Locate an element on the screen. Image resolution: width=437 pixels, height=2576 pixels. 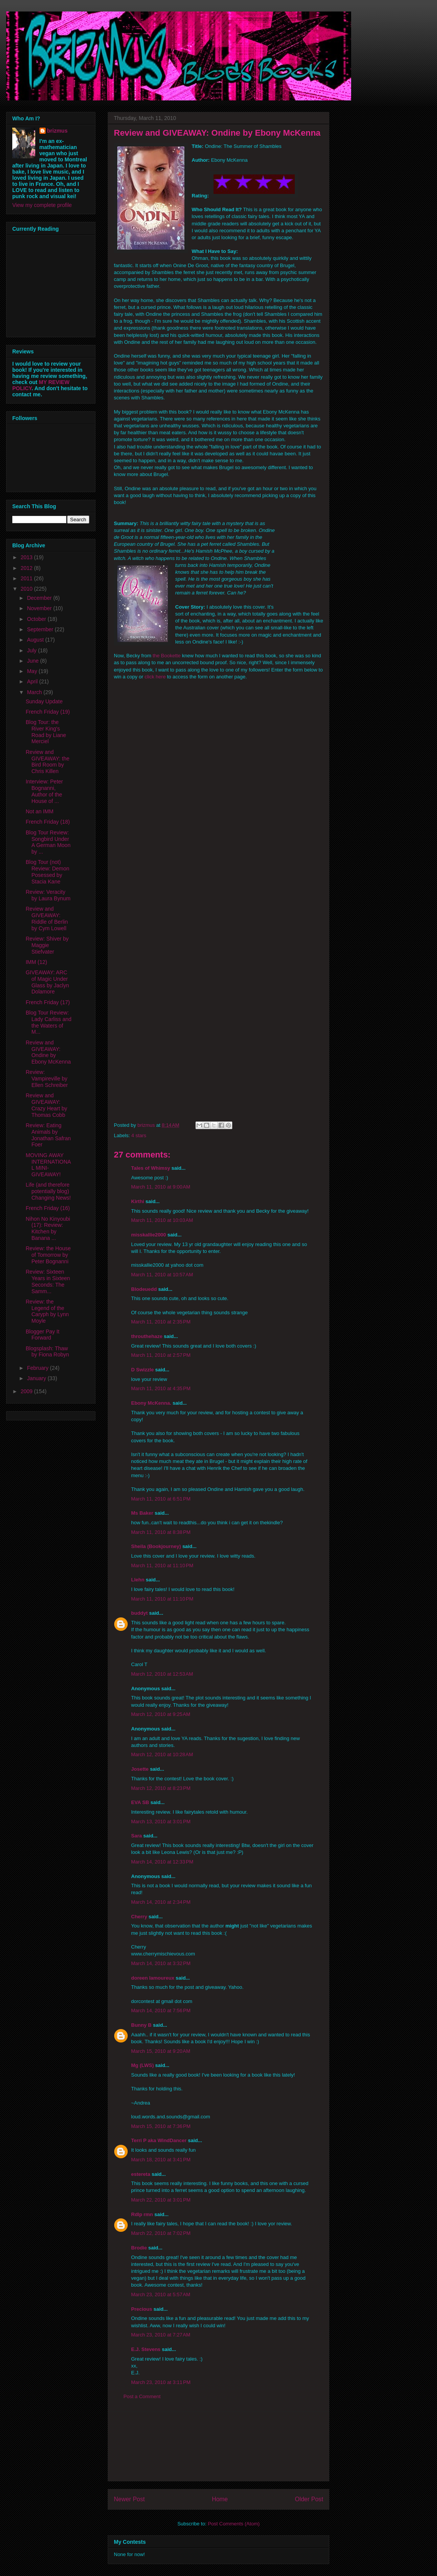
March 22, 2010 at 7:02 PM is located at coordinates (161, 2233).